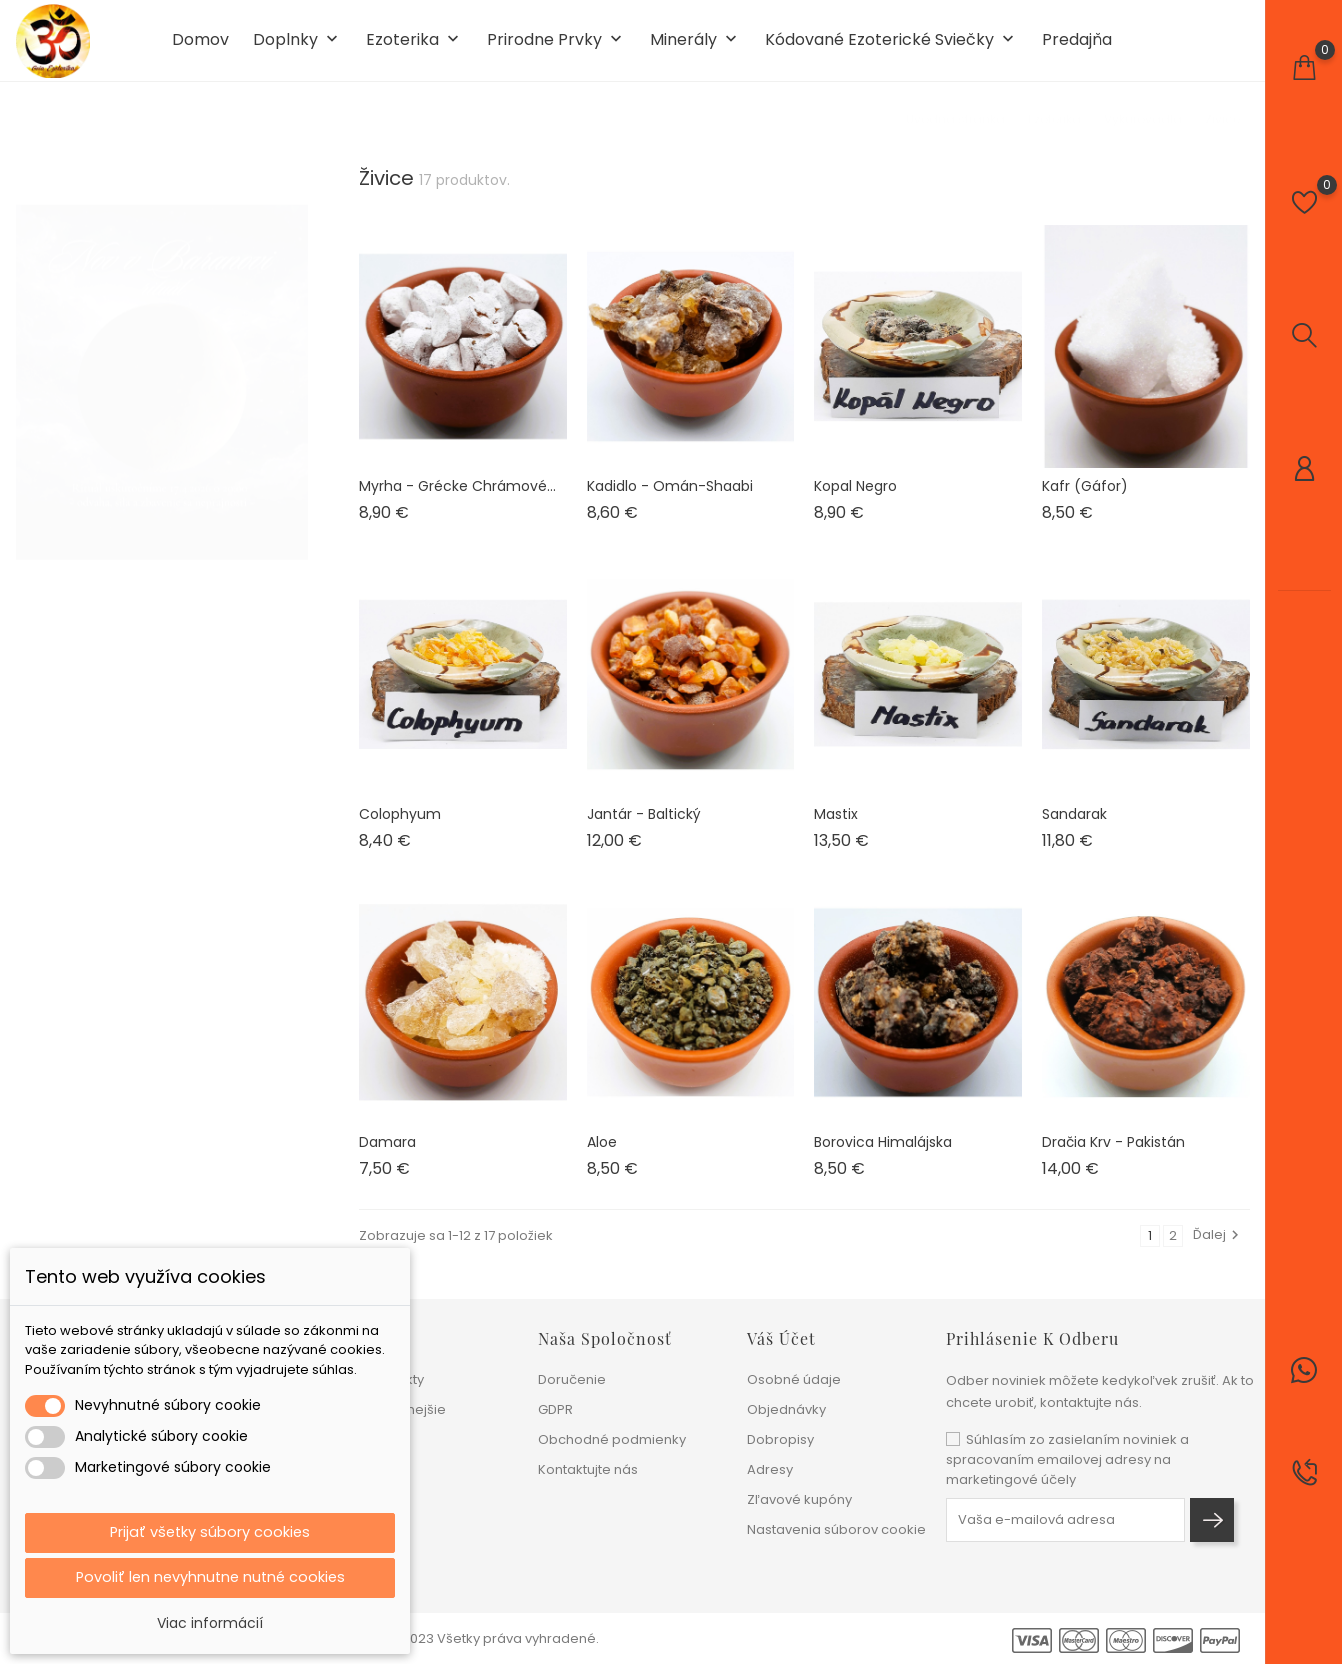 Image resolution: width=1342 pixels, height=1664 pixels. What do you see at coordinates (296, 374) in the screenshot?
I see `1 [tab]` at bounding box center [296, 374].